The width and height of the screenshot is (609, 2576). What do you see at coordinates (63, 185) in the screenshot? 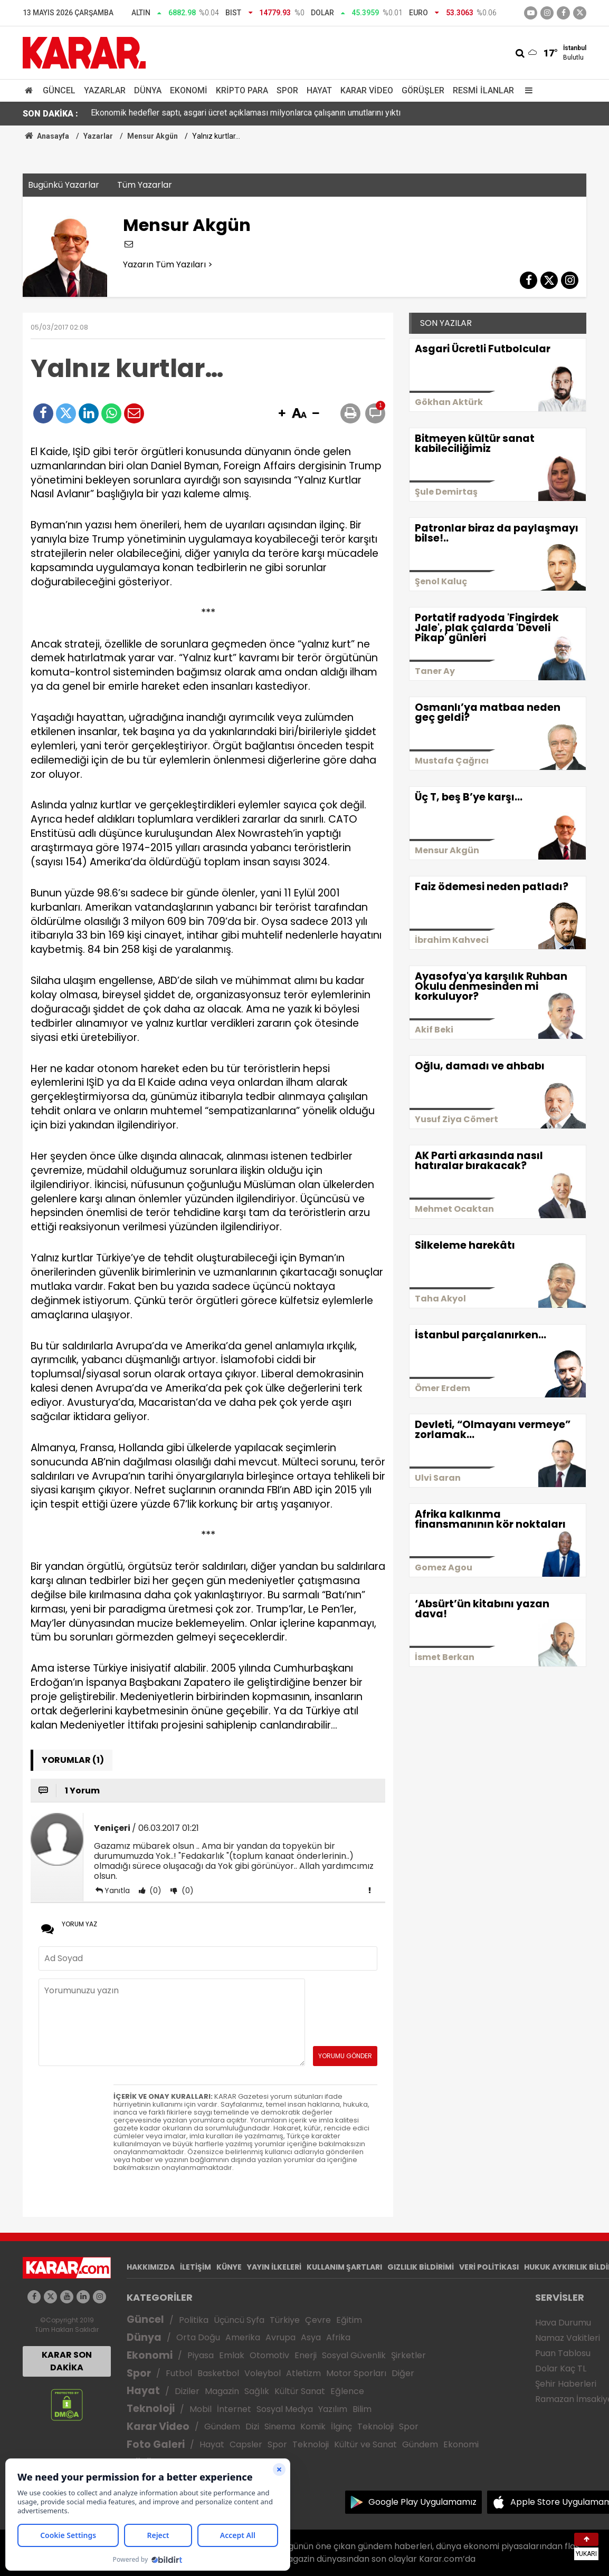
I see `Bugünkü Yazarlar` at bounding box center [63, 185].